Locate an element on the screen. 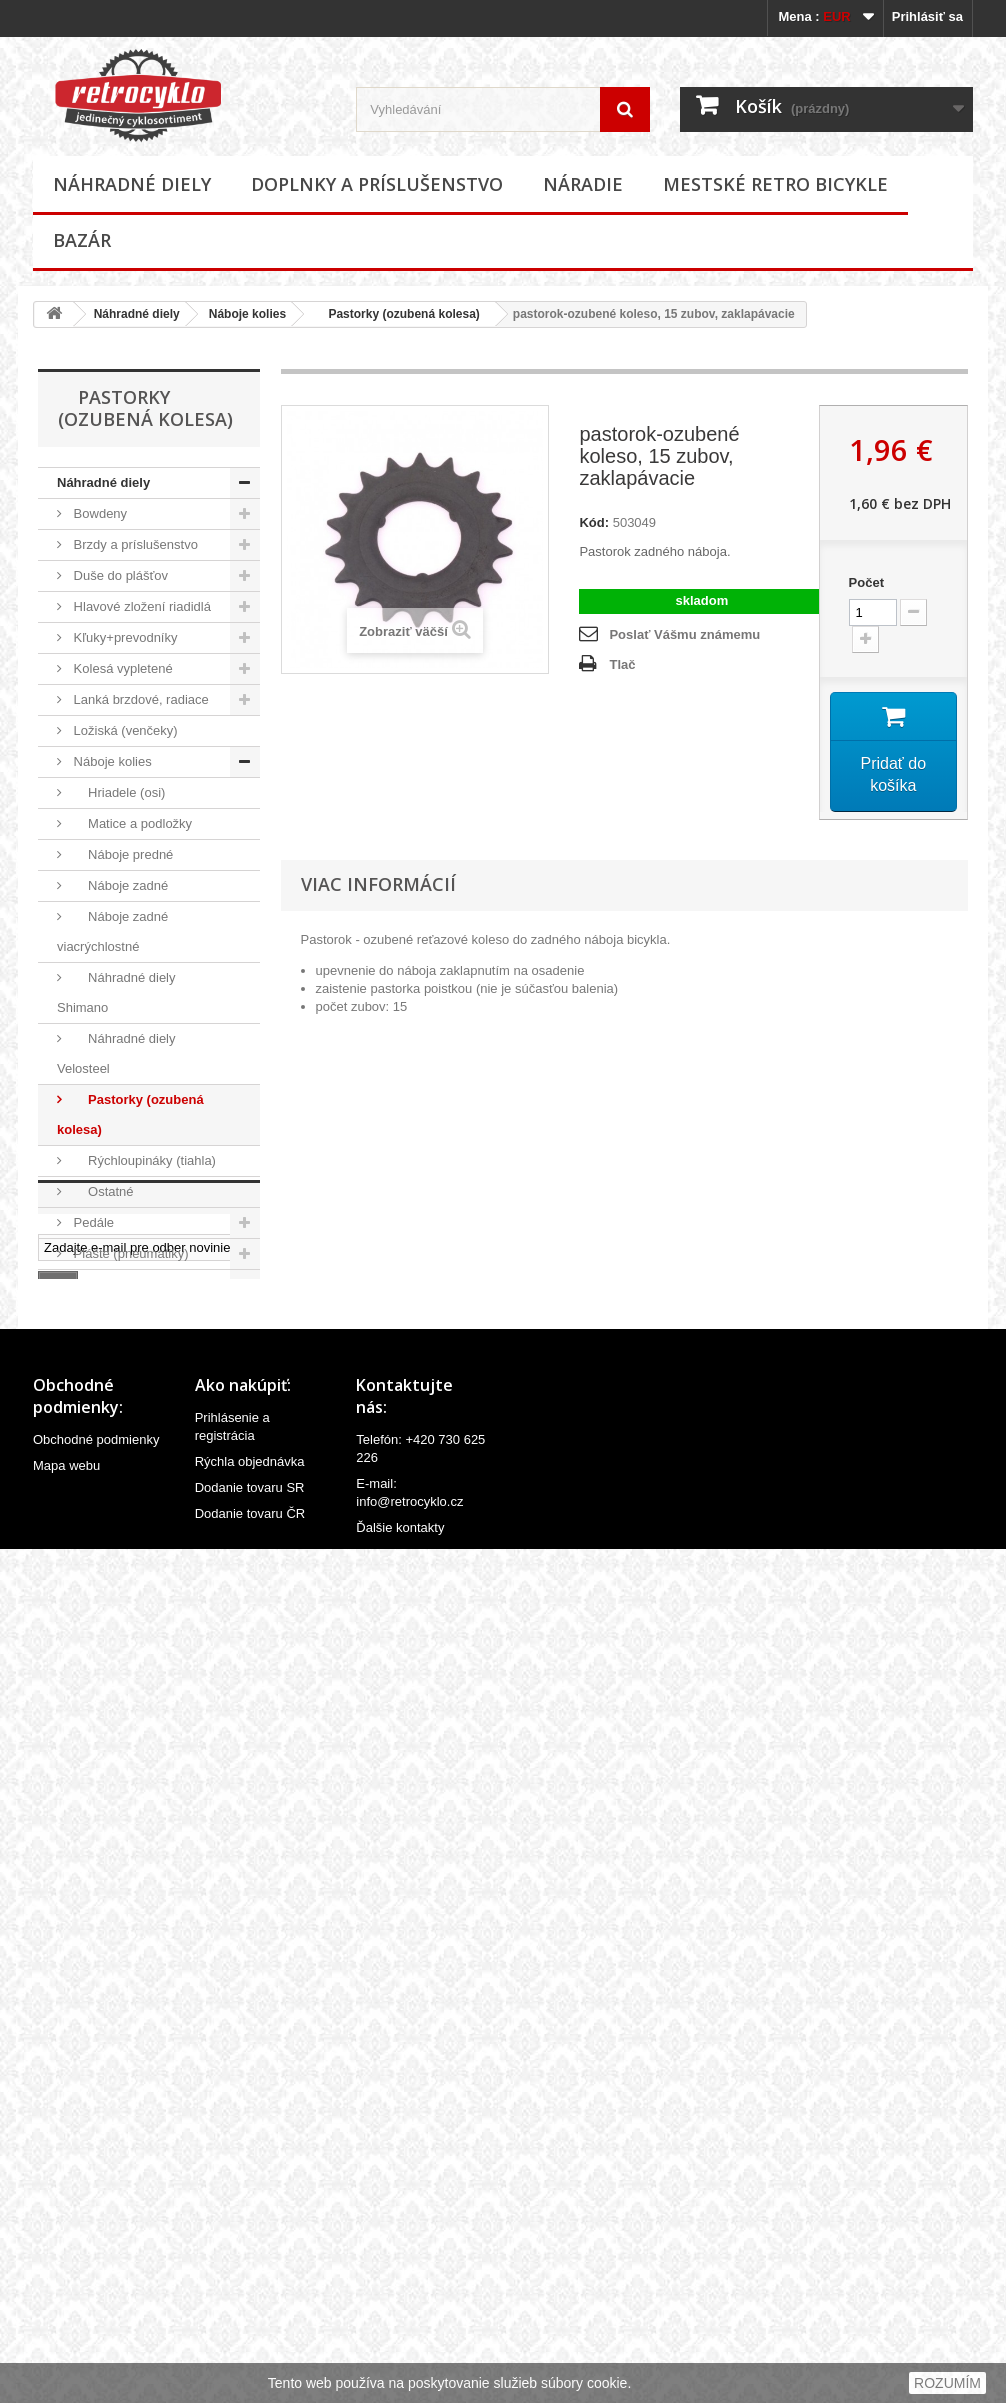  Hlavové zložení riadidlá is located at coordinates (140, 606).